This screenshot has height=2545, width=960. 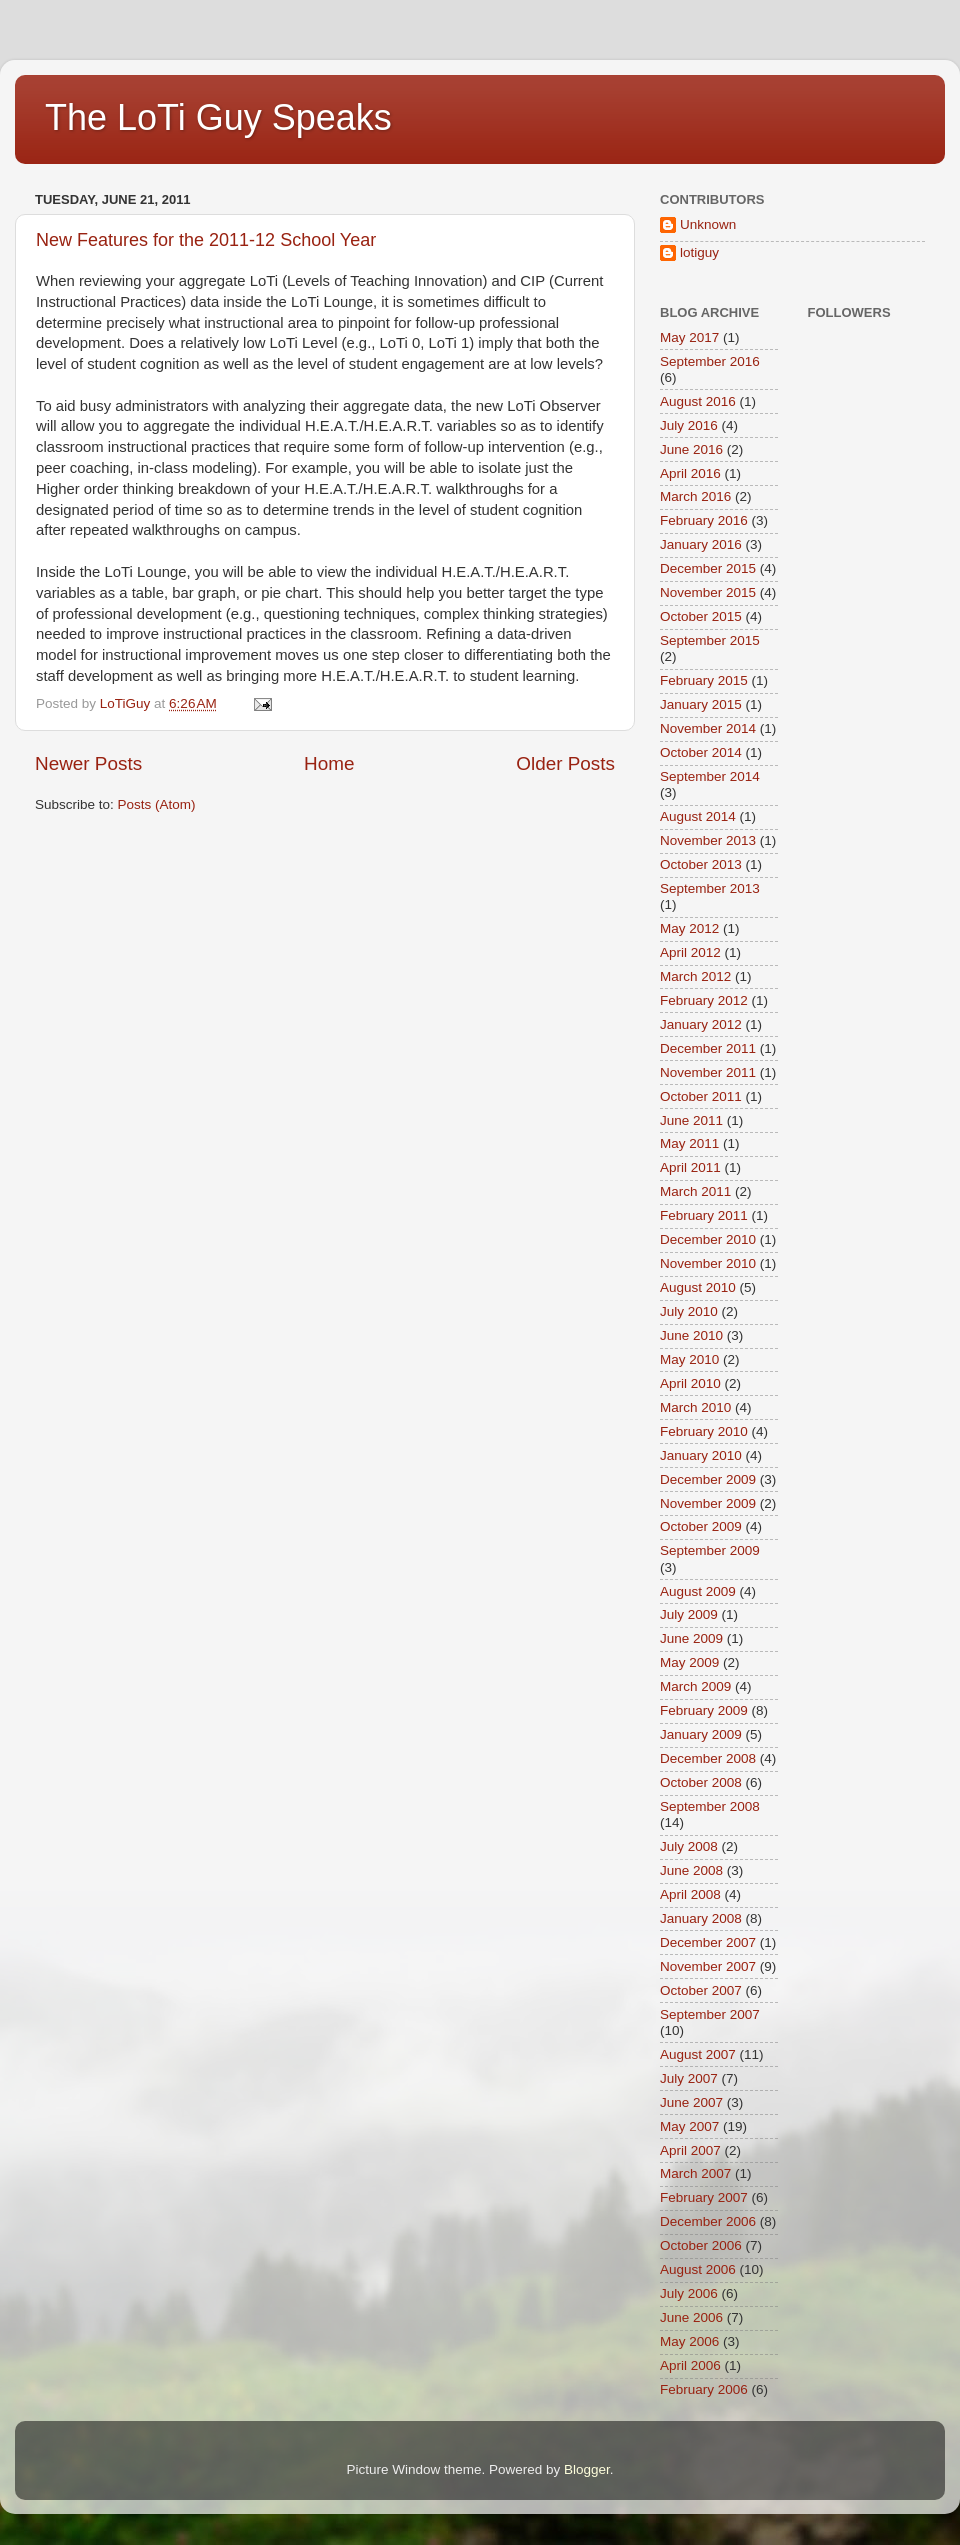 What do you see at coordinates (689, 1311) in the screenshot?
I see `July 2010` at bounding box center [689, 1311].